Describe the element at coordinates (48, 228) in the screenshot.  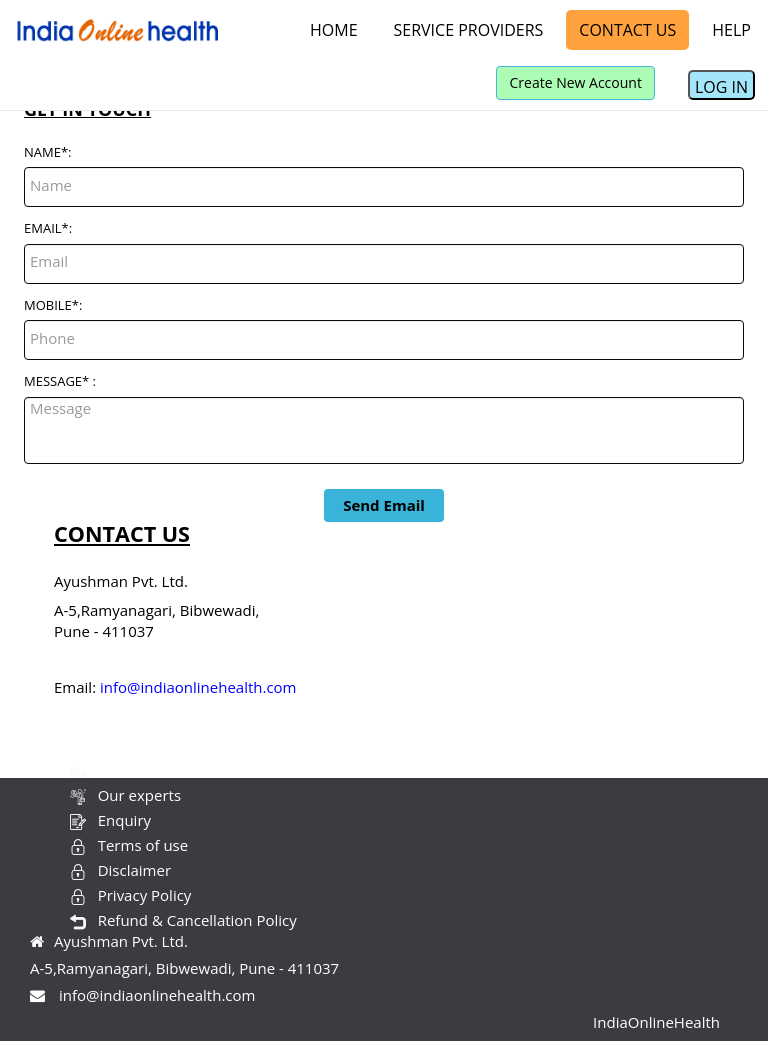
I see `EMAIL*:` at that location.